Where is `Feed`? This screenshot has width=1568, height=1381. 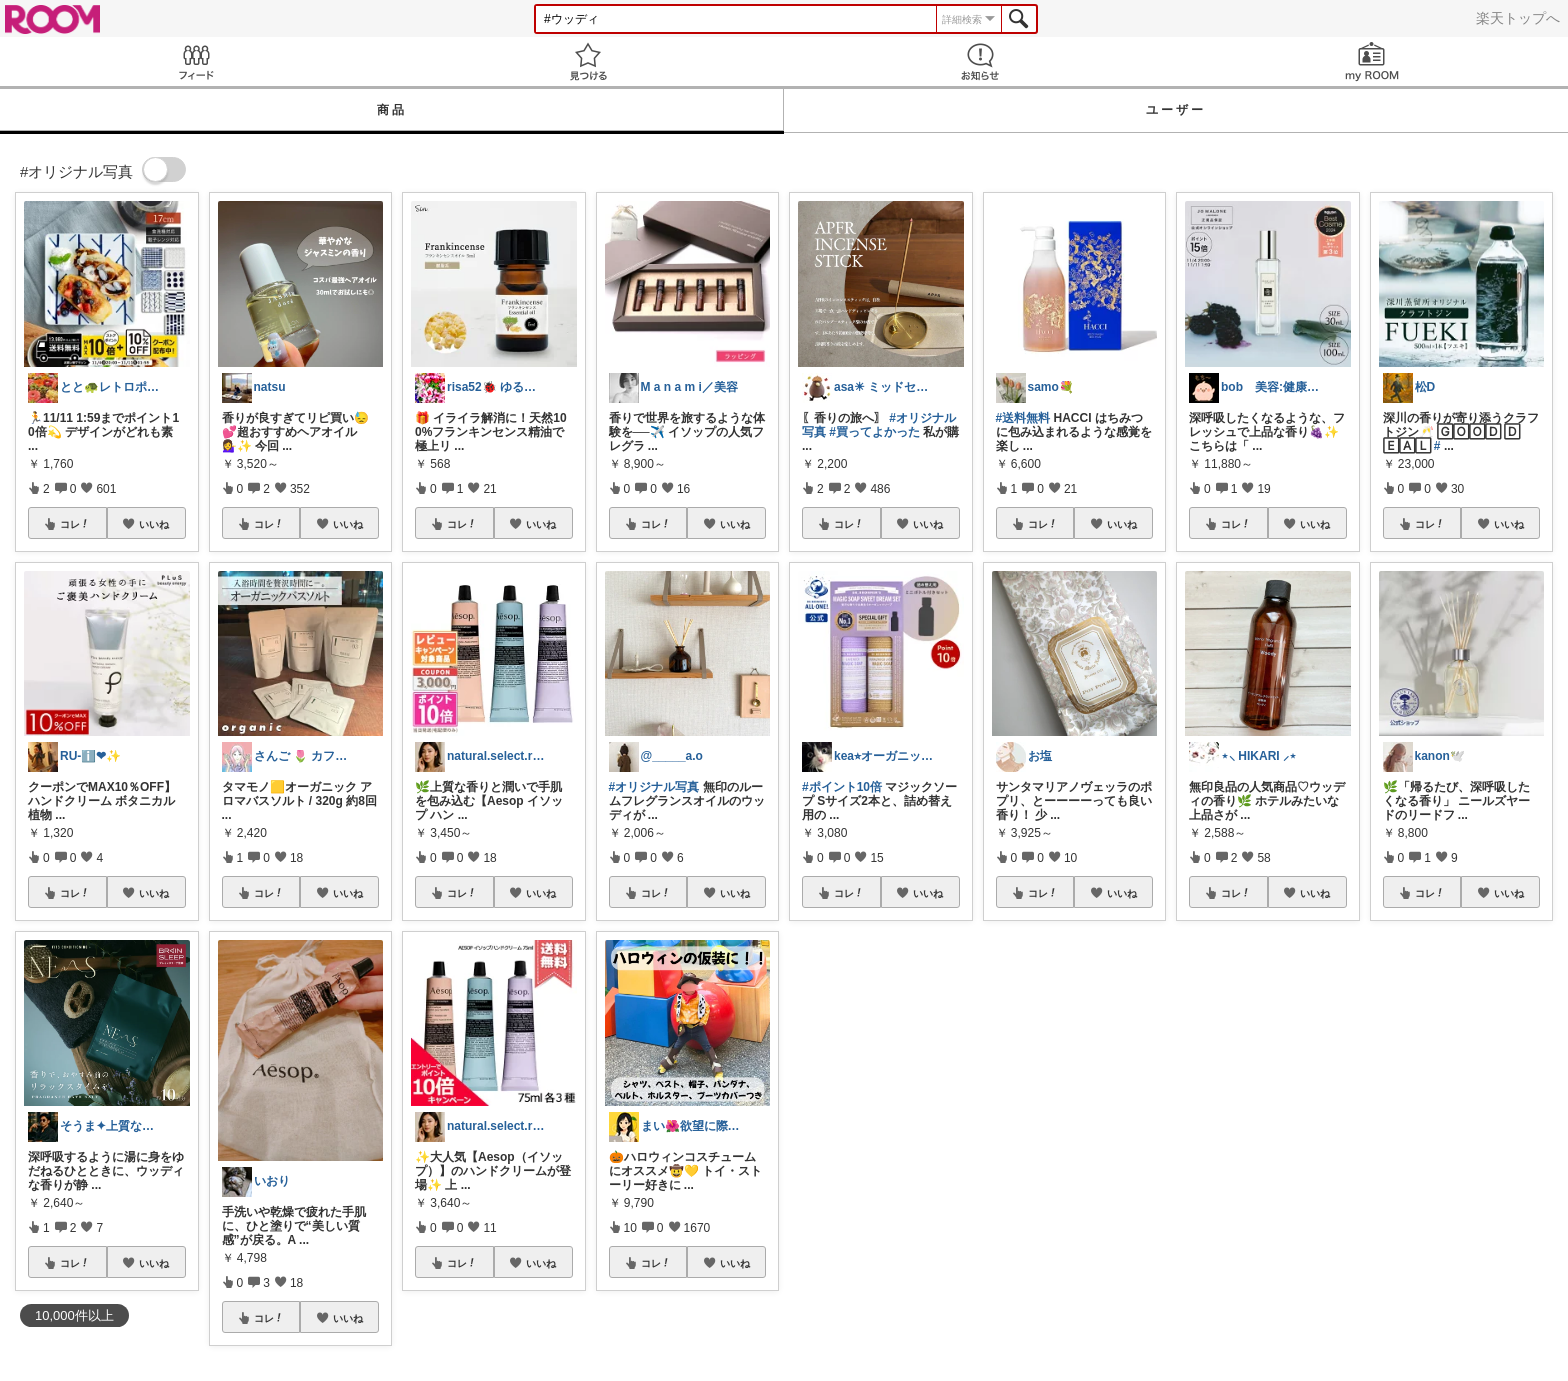 Feed is located at coordinates (196, 61).